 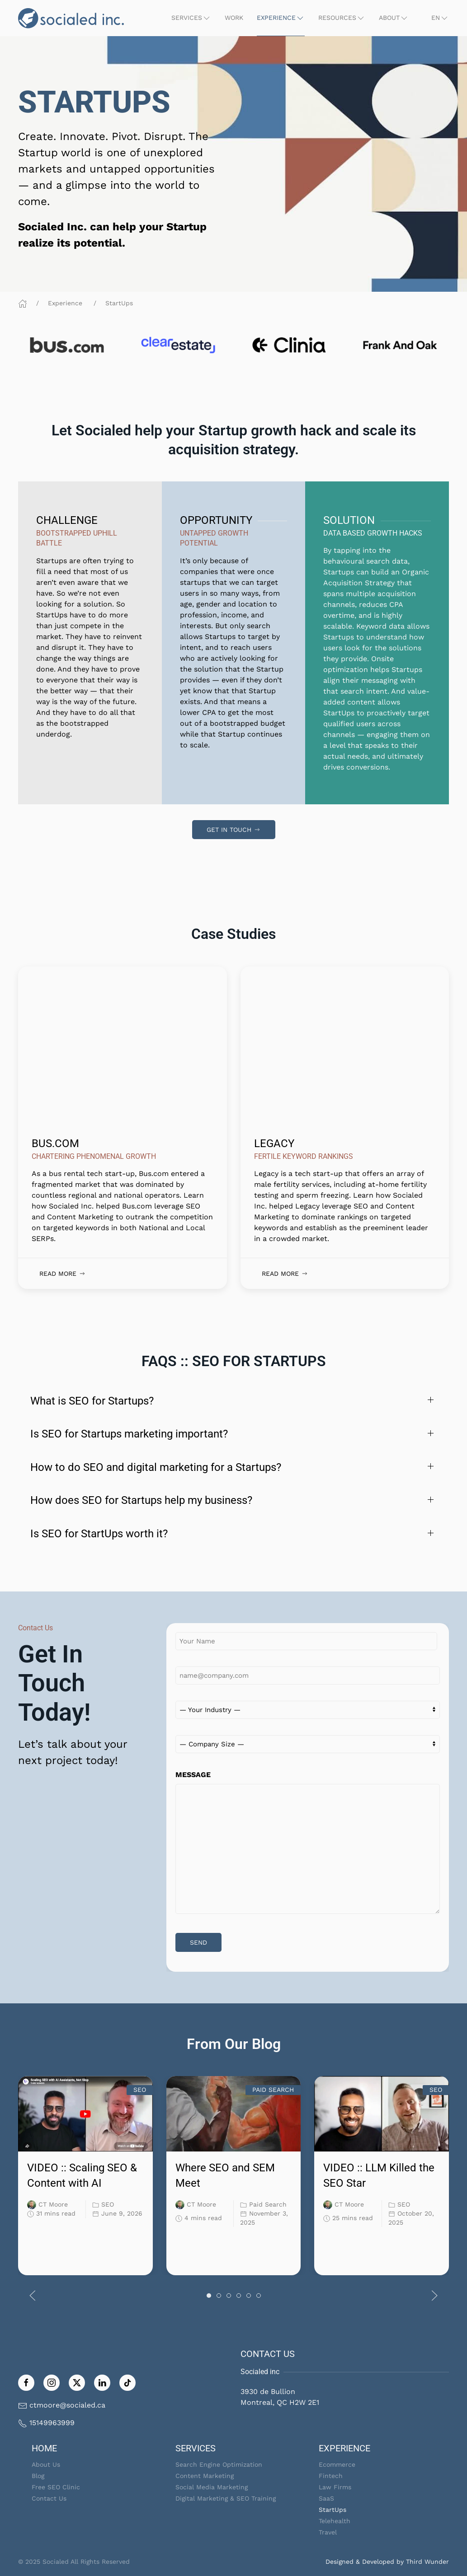 I want to click on [Follow on TikTok], so click(x=127, y=2382).